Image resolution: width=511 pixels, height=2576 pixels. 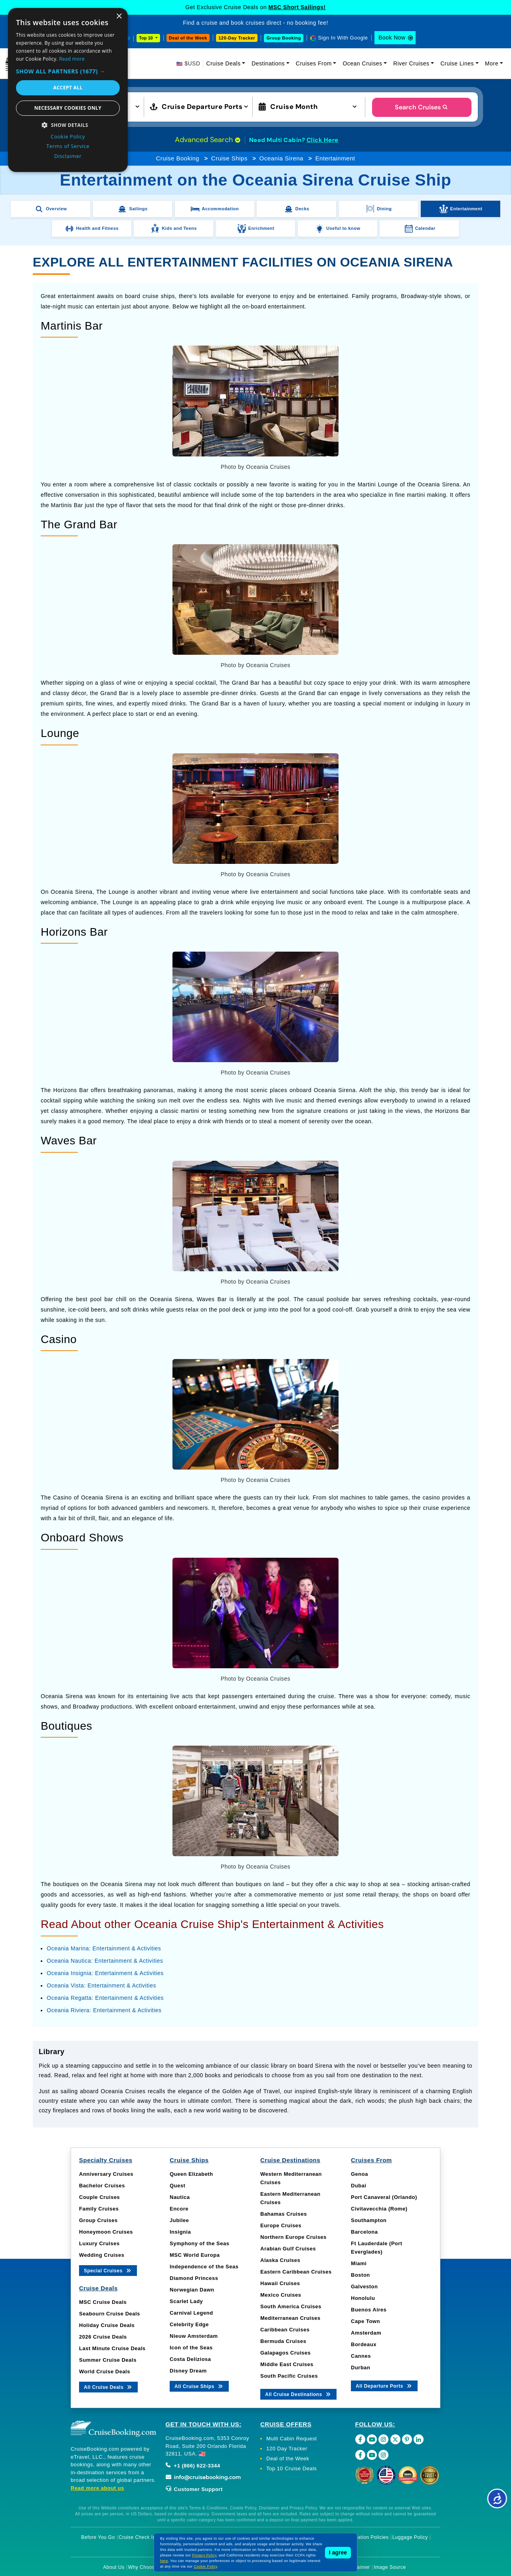 What do you see at coordinates (229, 158) in the screenshot?
I see `Cruise Ships` at bounding box center [229, 158].